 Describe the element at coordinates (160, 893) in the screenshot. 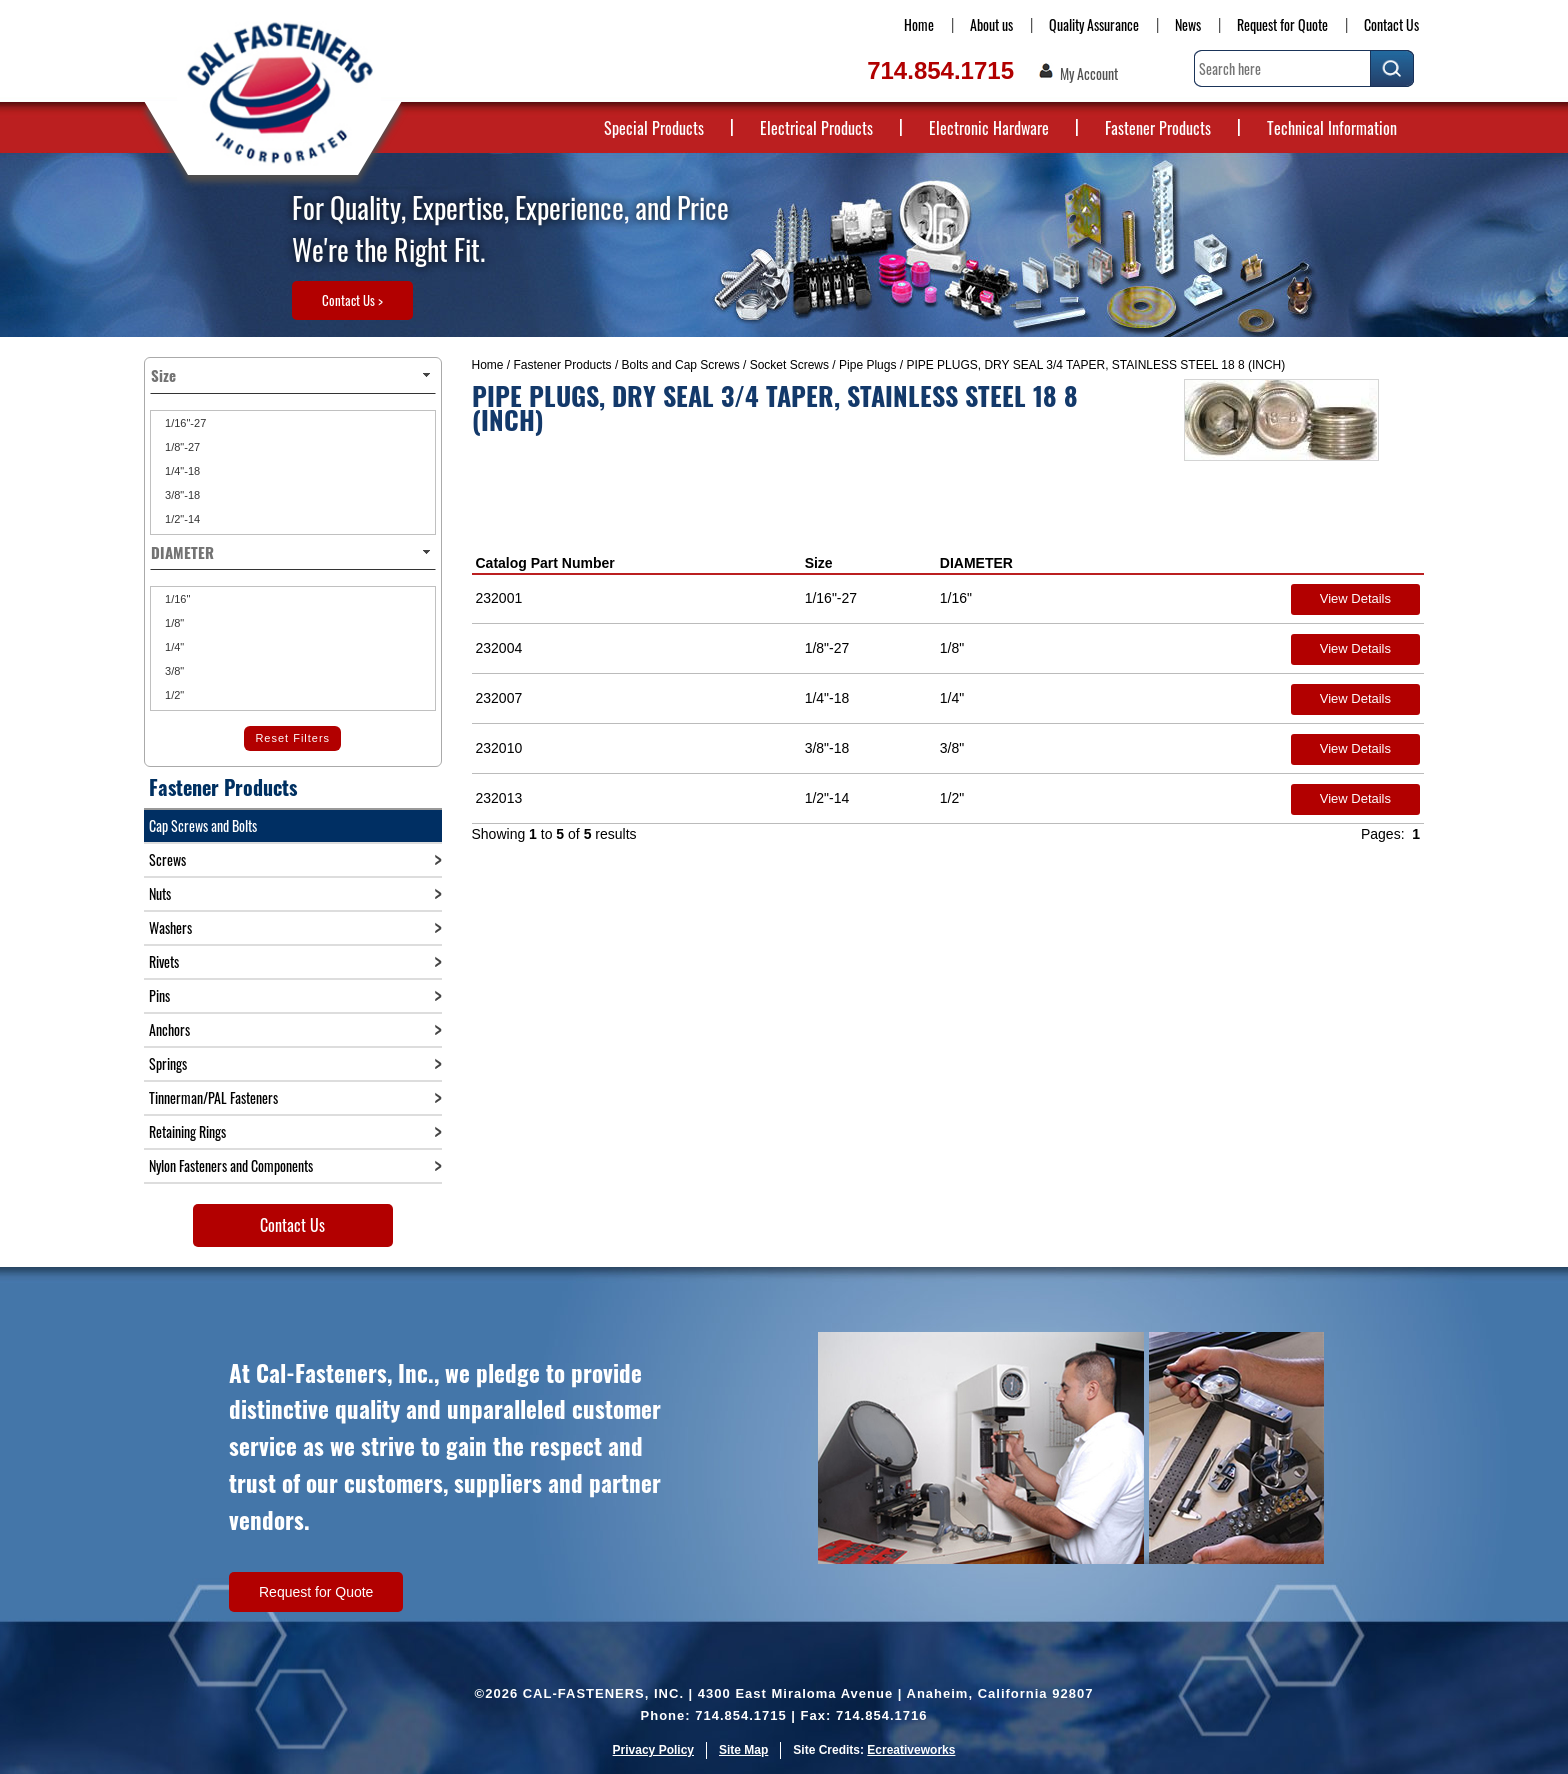

I see `Nuts` at that location.